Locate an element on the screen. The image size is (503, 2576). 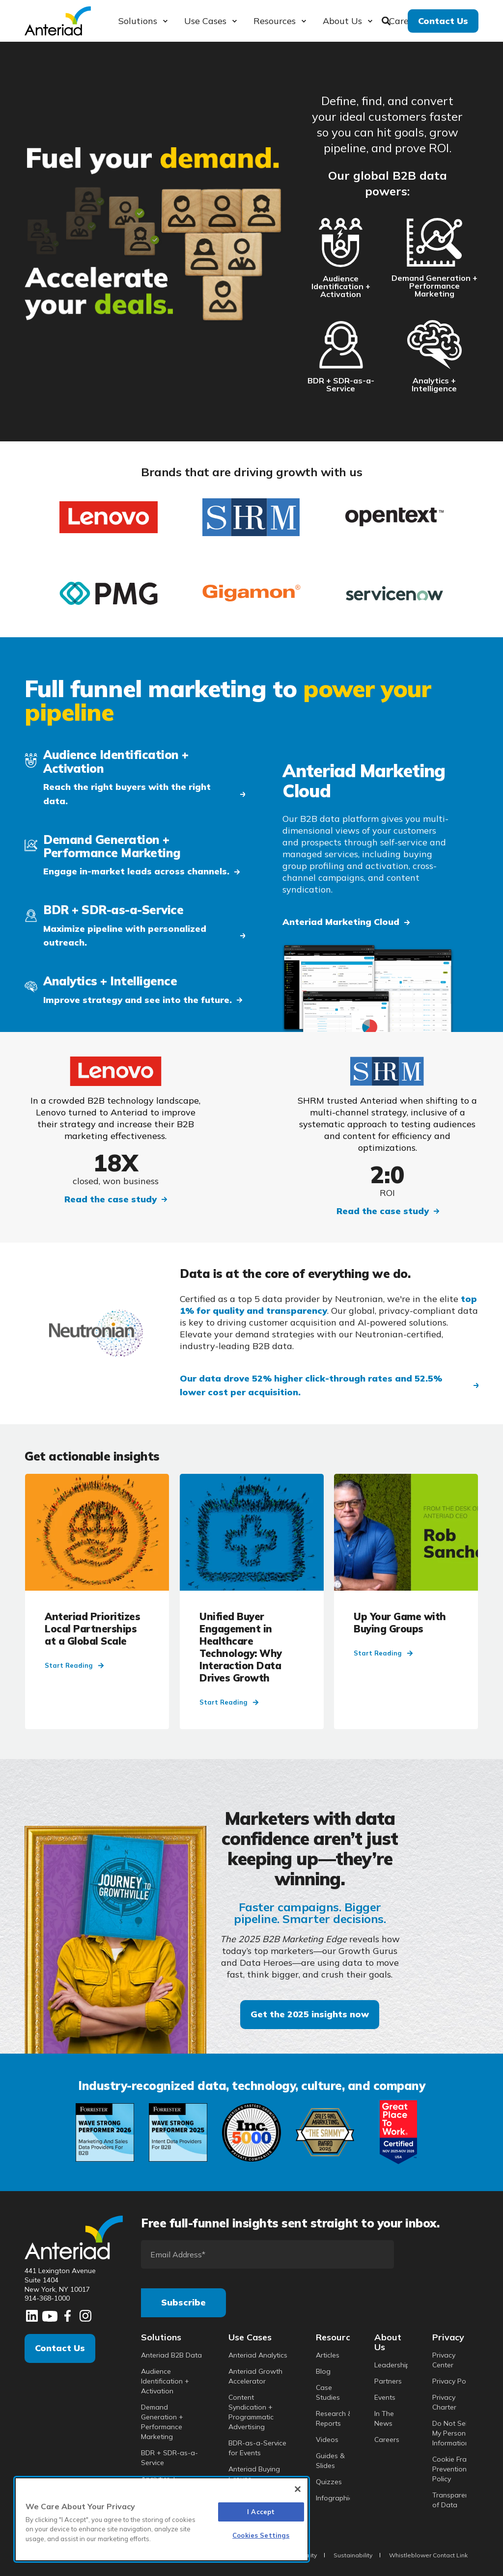
Research & Reports [menuitem] is located at coordinates (334, 2418).